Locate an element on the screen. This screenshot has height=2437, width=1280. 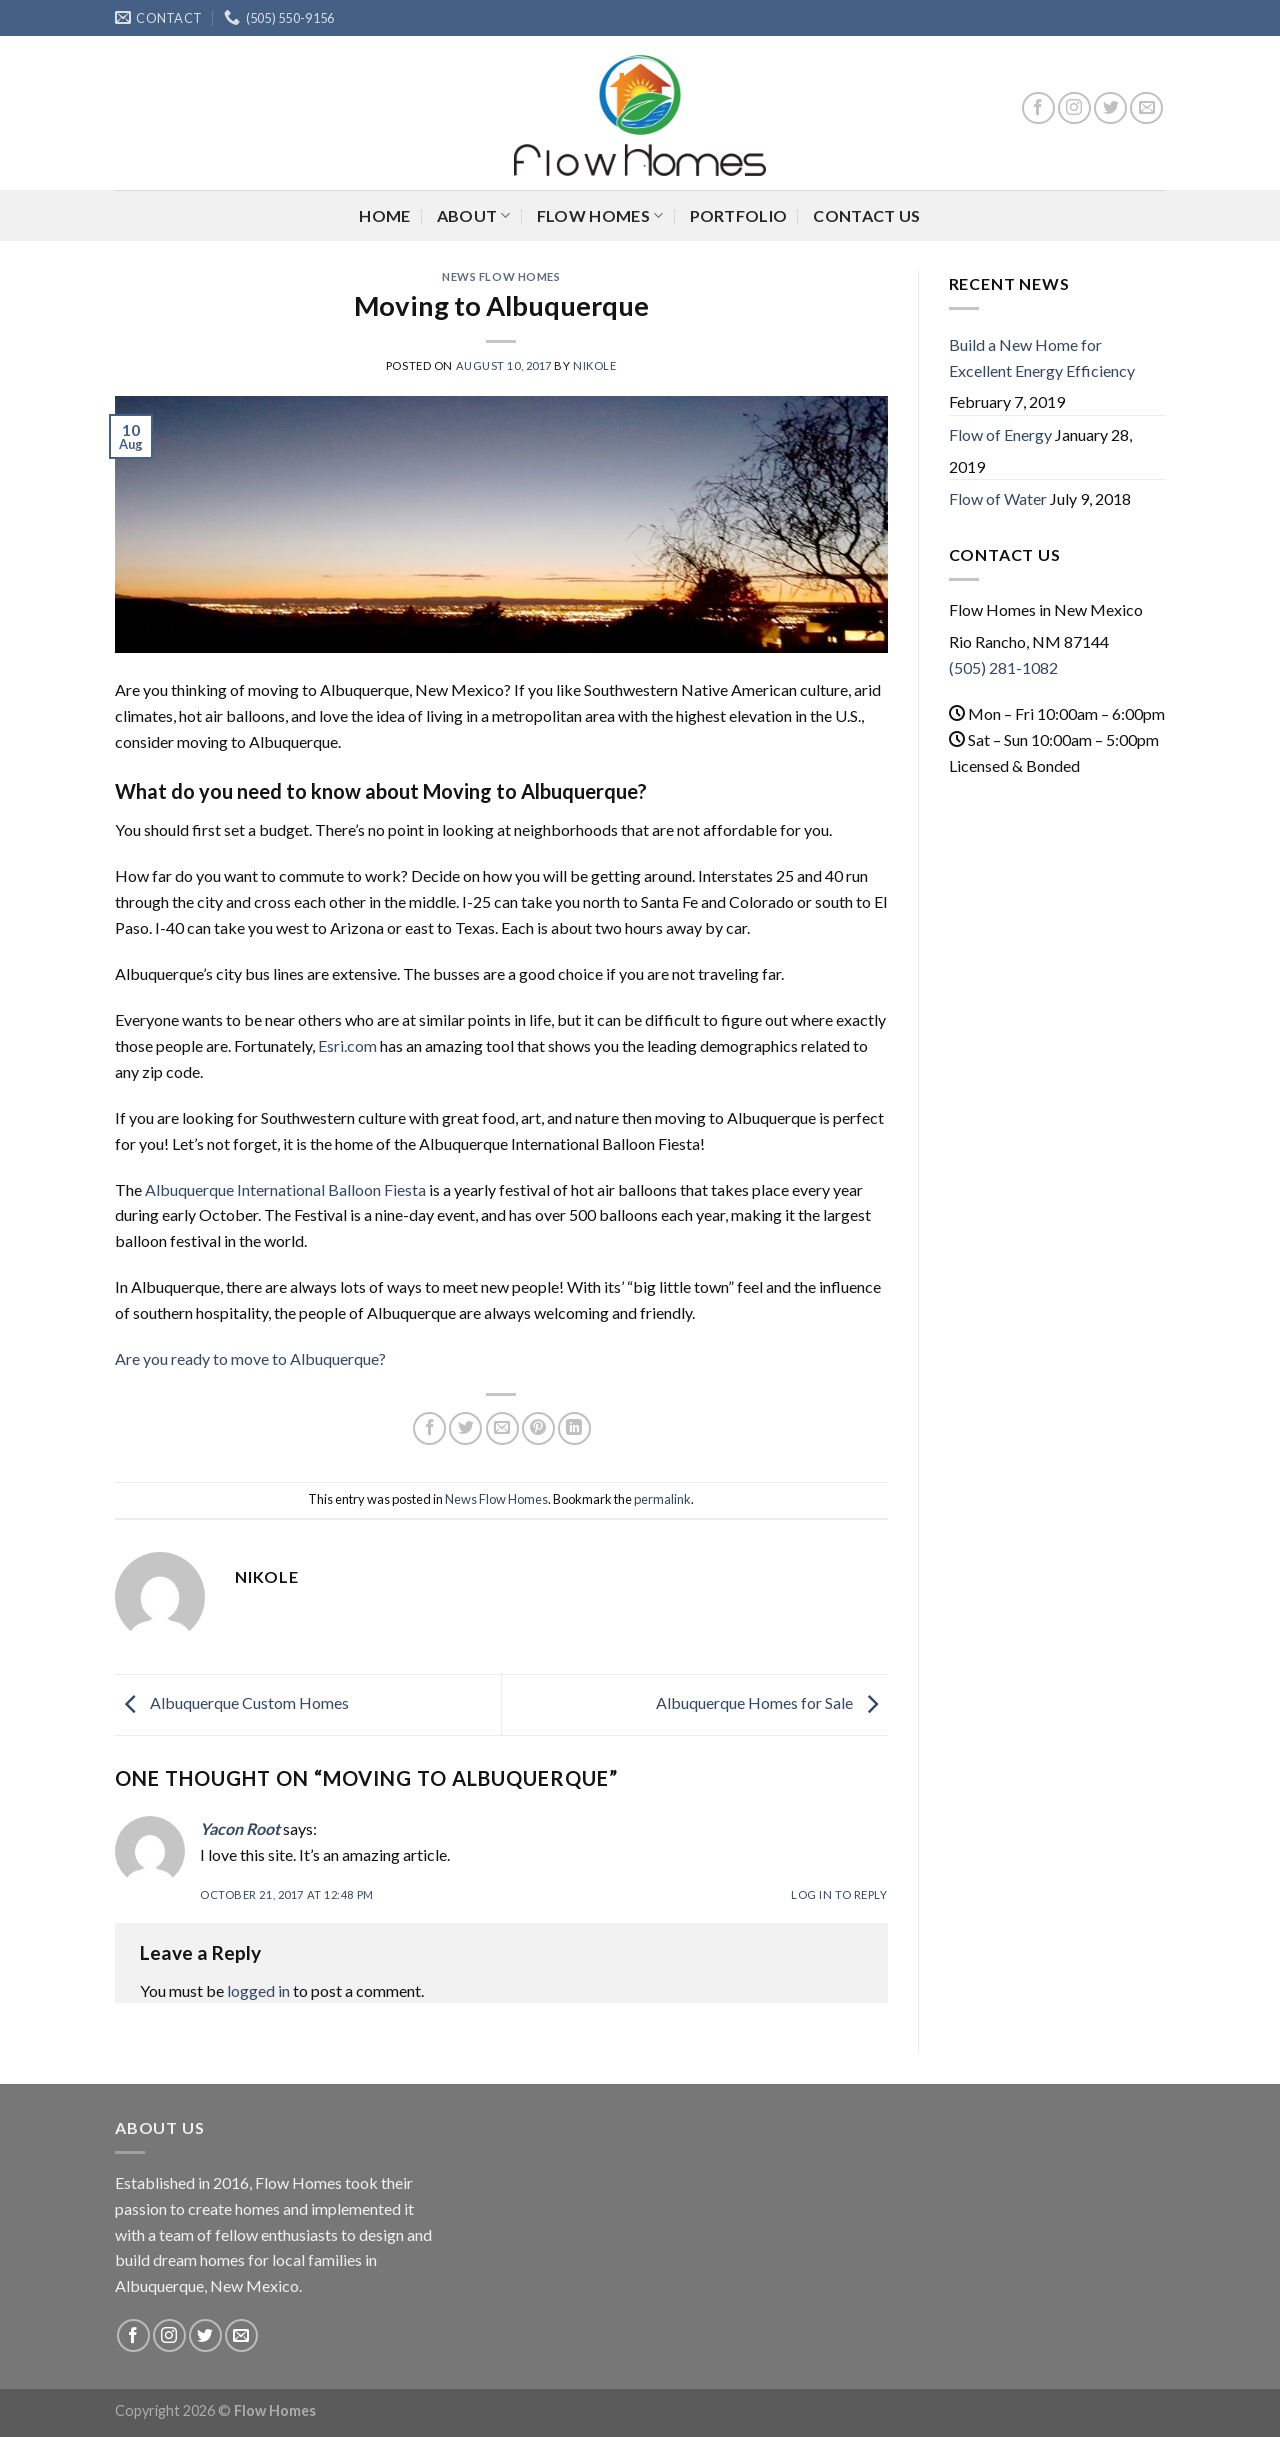
Yacon Root is located at coordinates (240, 1828).